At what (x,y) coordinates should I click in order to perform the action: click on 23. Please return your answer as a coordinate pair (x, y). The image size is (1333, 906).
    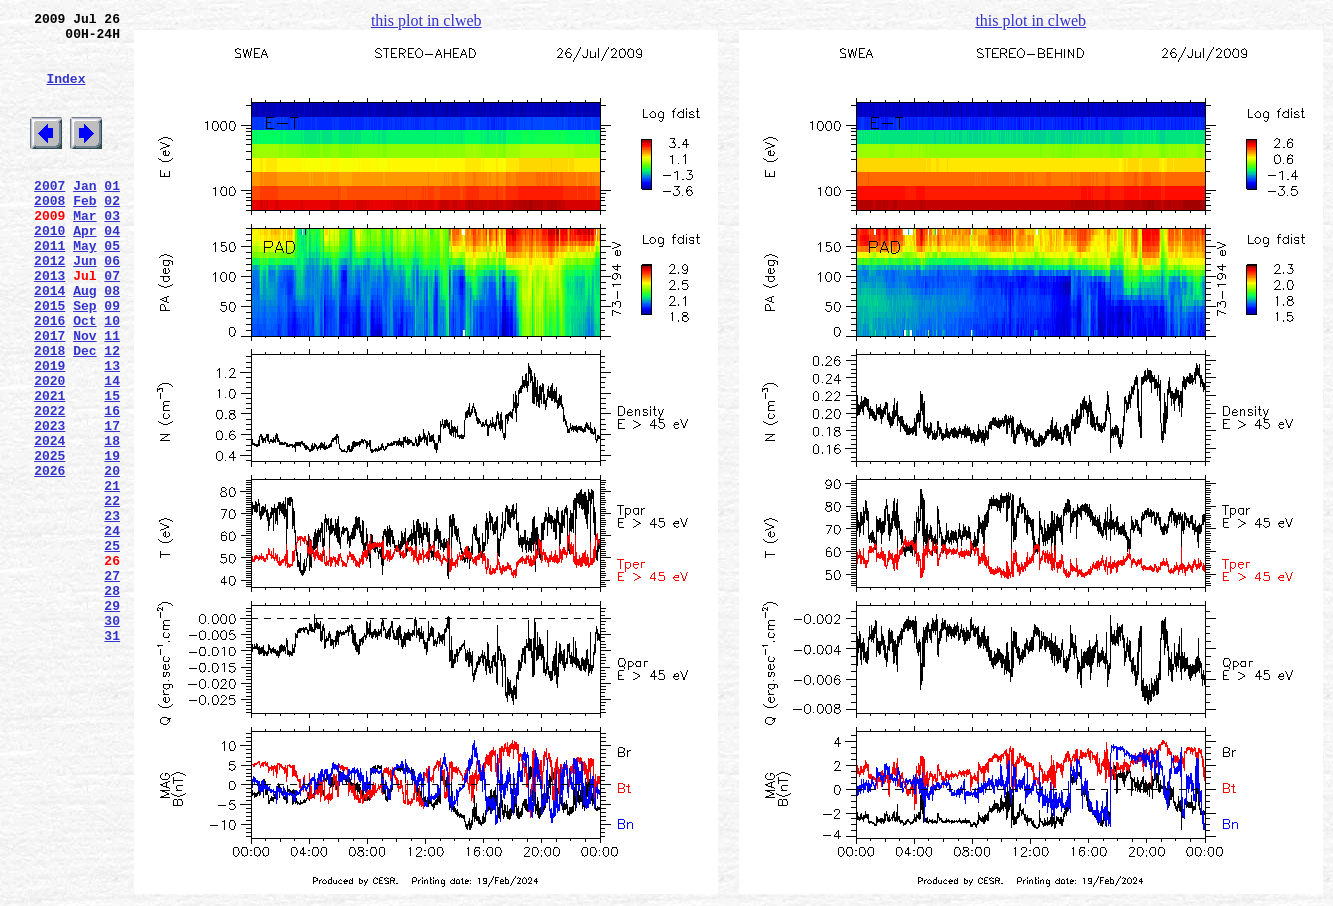
    Looking at the image, I should click on (112, 611).